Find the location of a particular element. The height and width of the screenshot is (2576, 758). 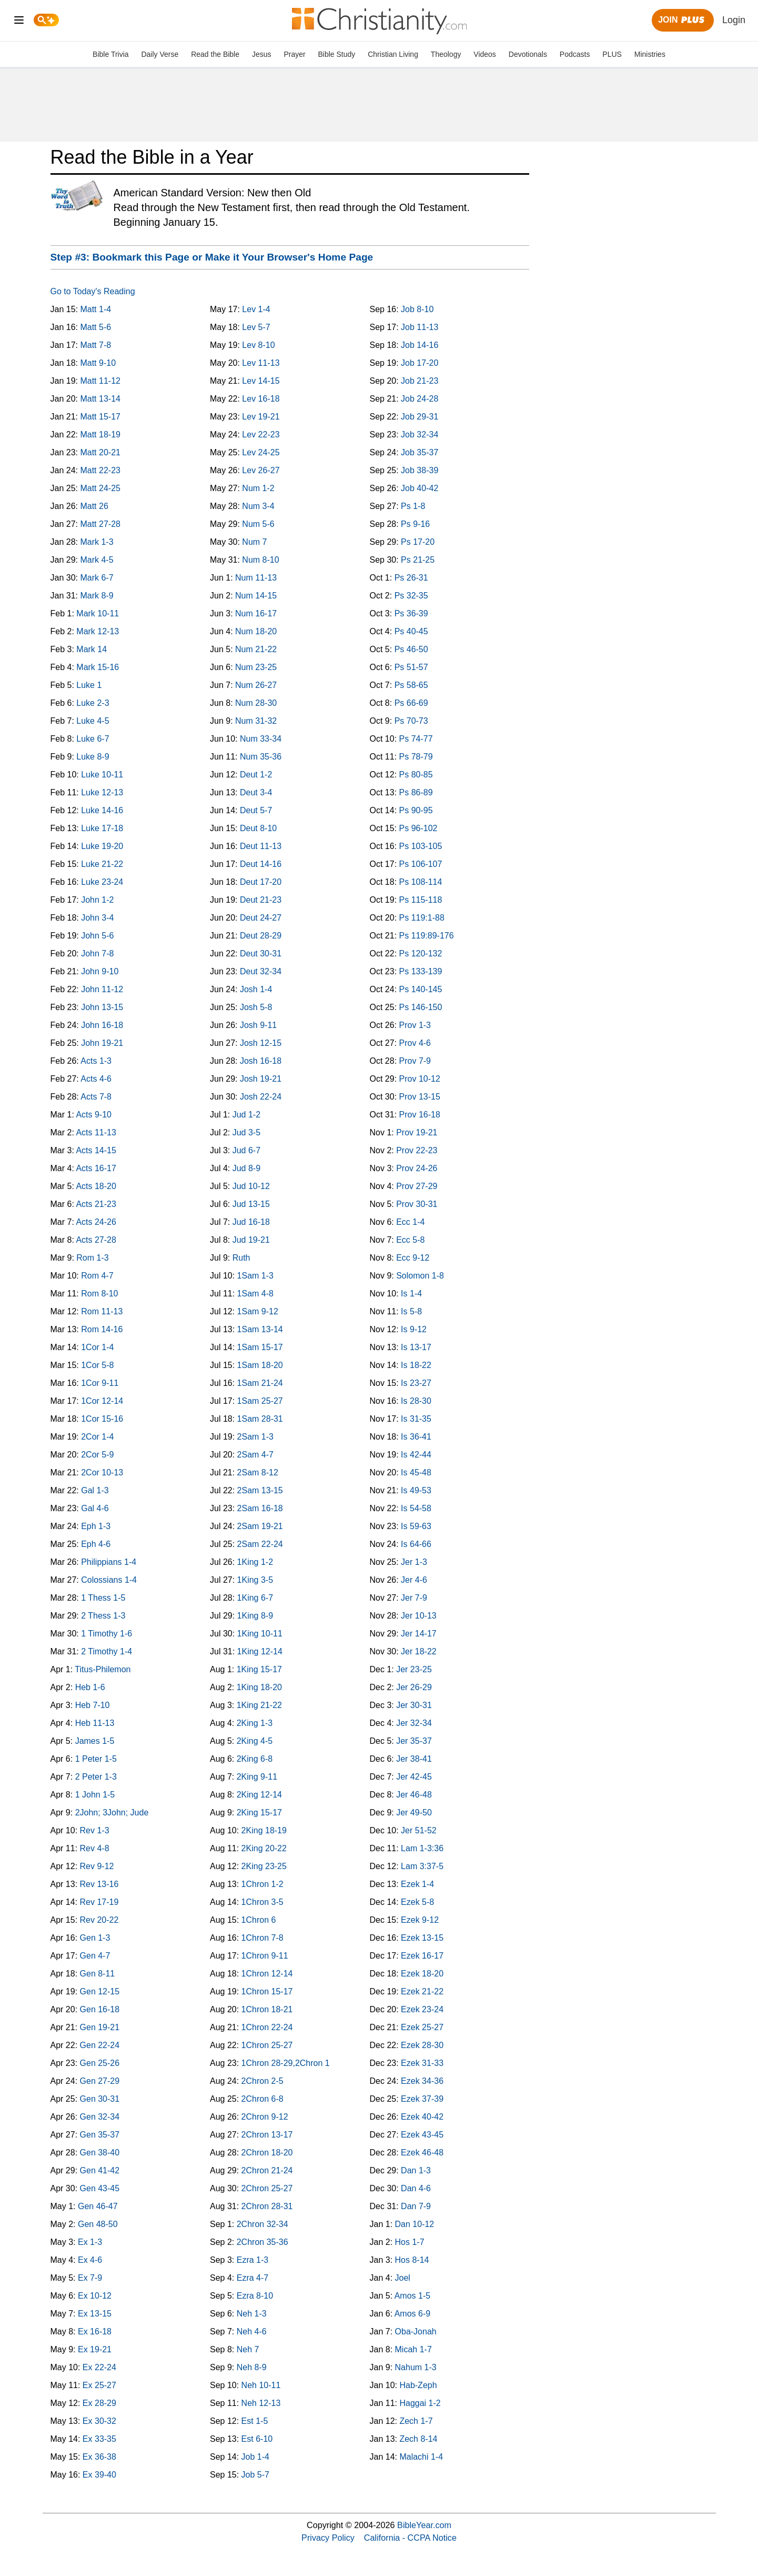

1Sam 13-14 is located at coordinates (260, 1329).